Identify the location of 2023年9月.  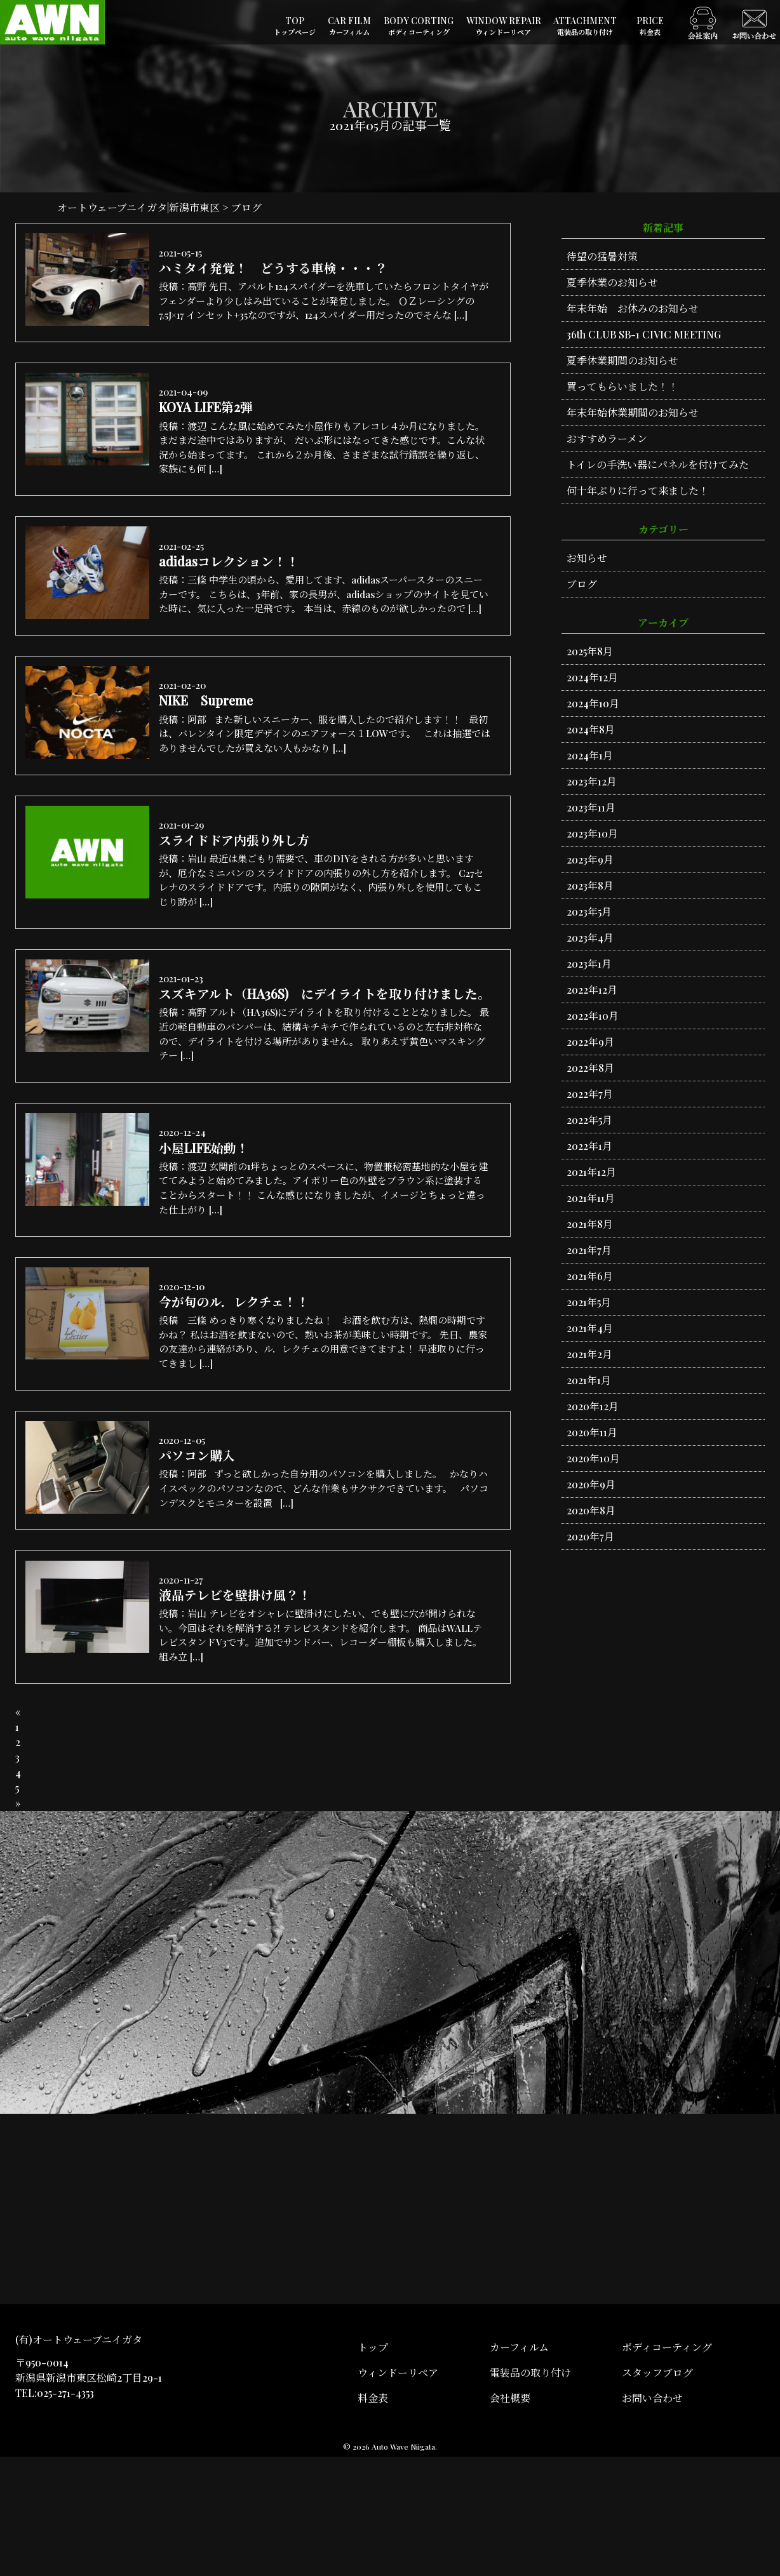
(590, 859).